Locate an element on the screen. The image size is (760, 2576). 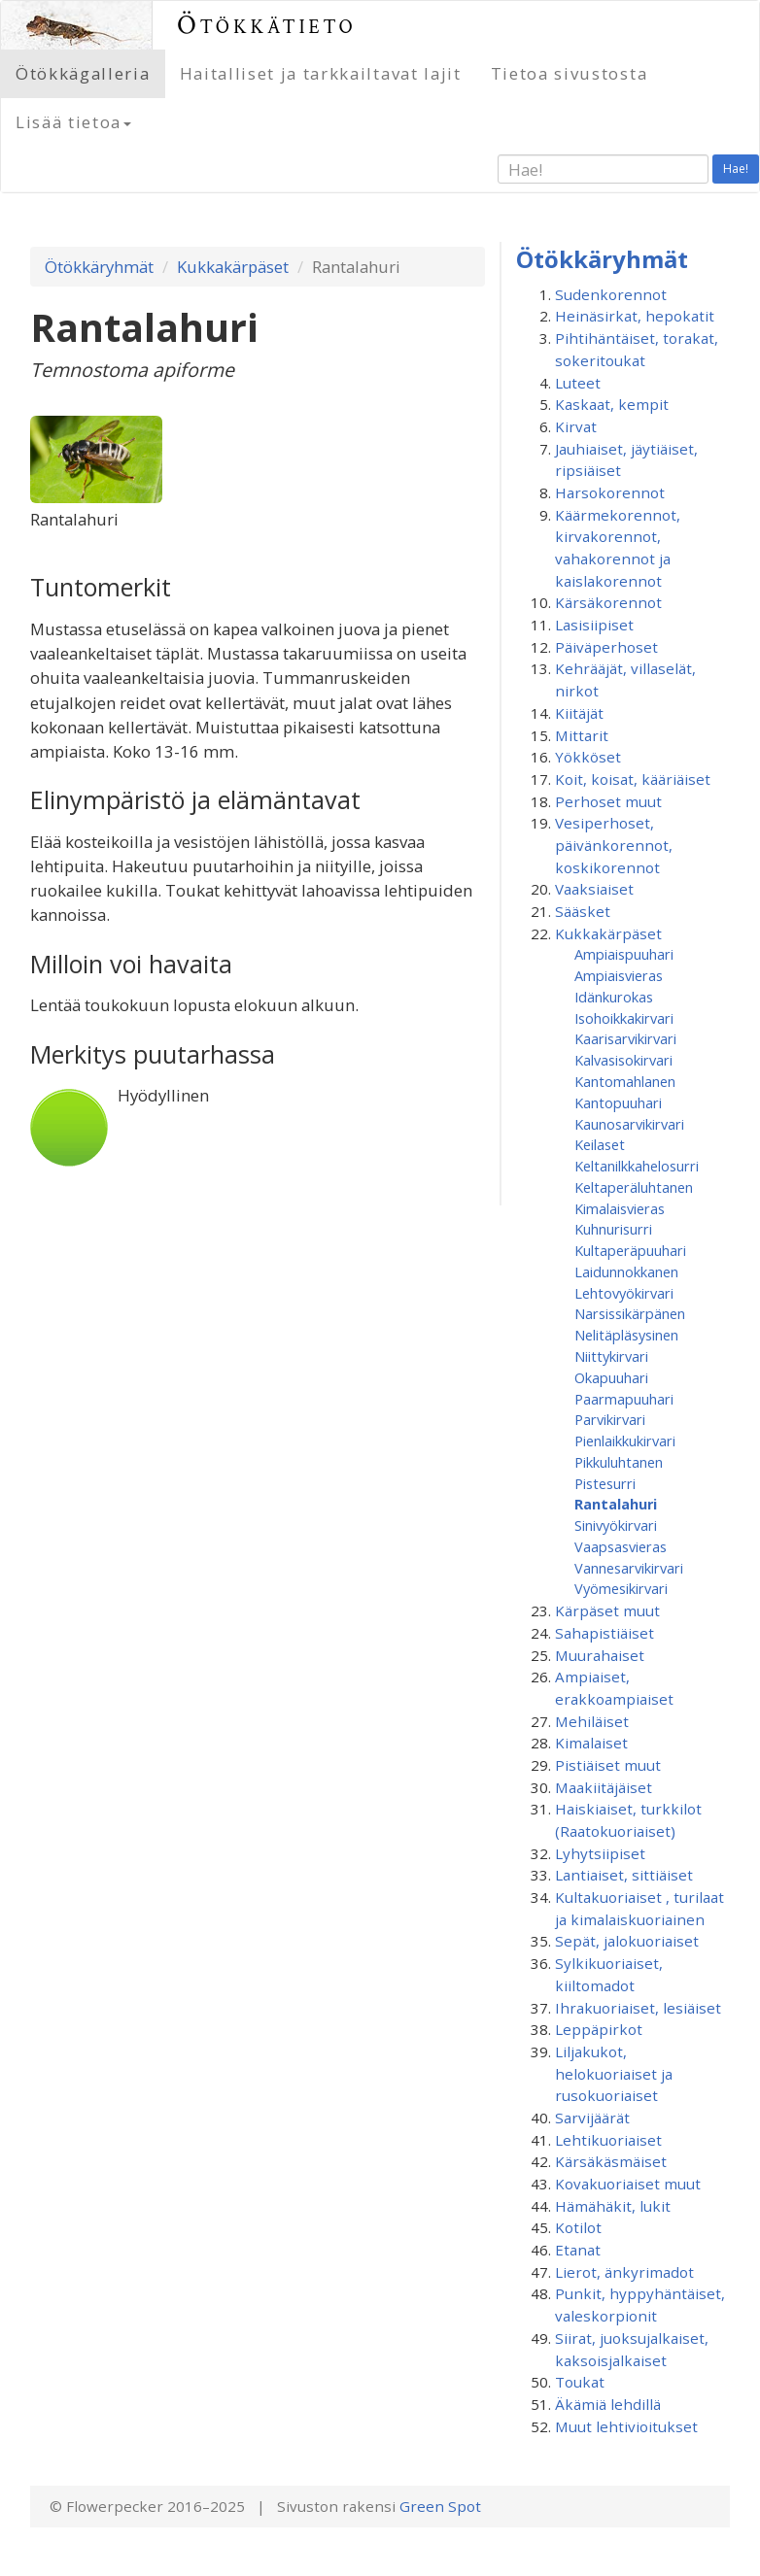
Niittykirvari is located at coordinates (611, 1356).